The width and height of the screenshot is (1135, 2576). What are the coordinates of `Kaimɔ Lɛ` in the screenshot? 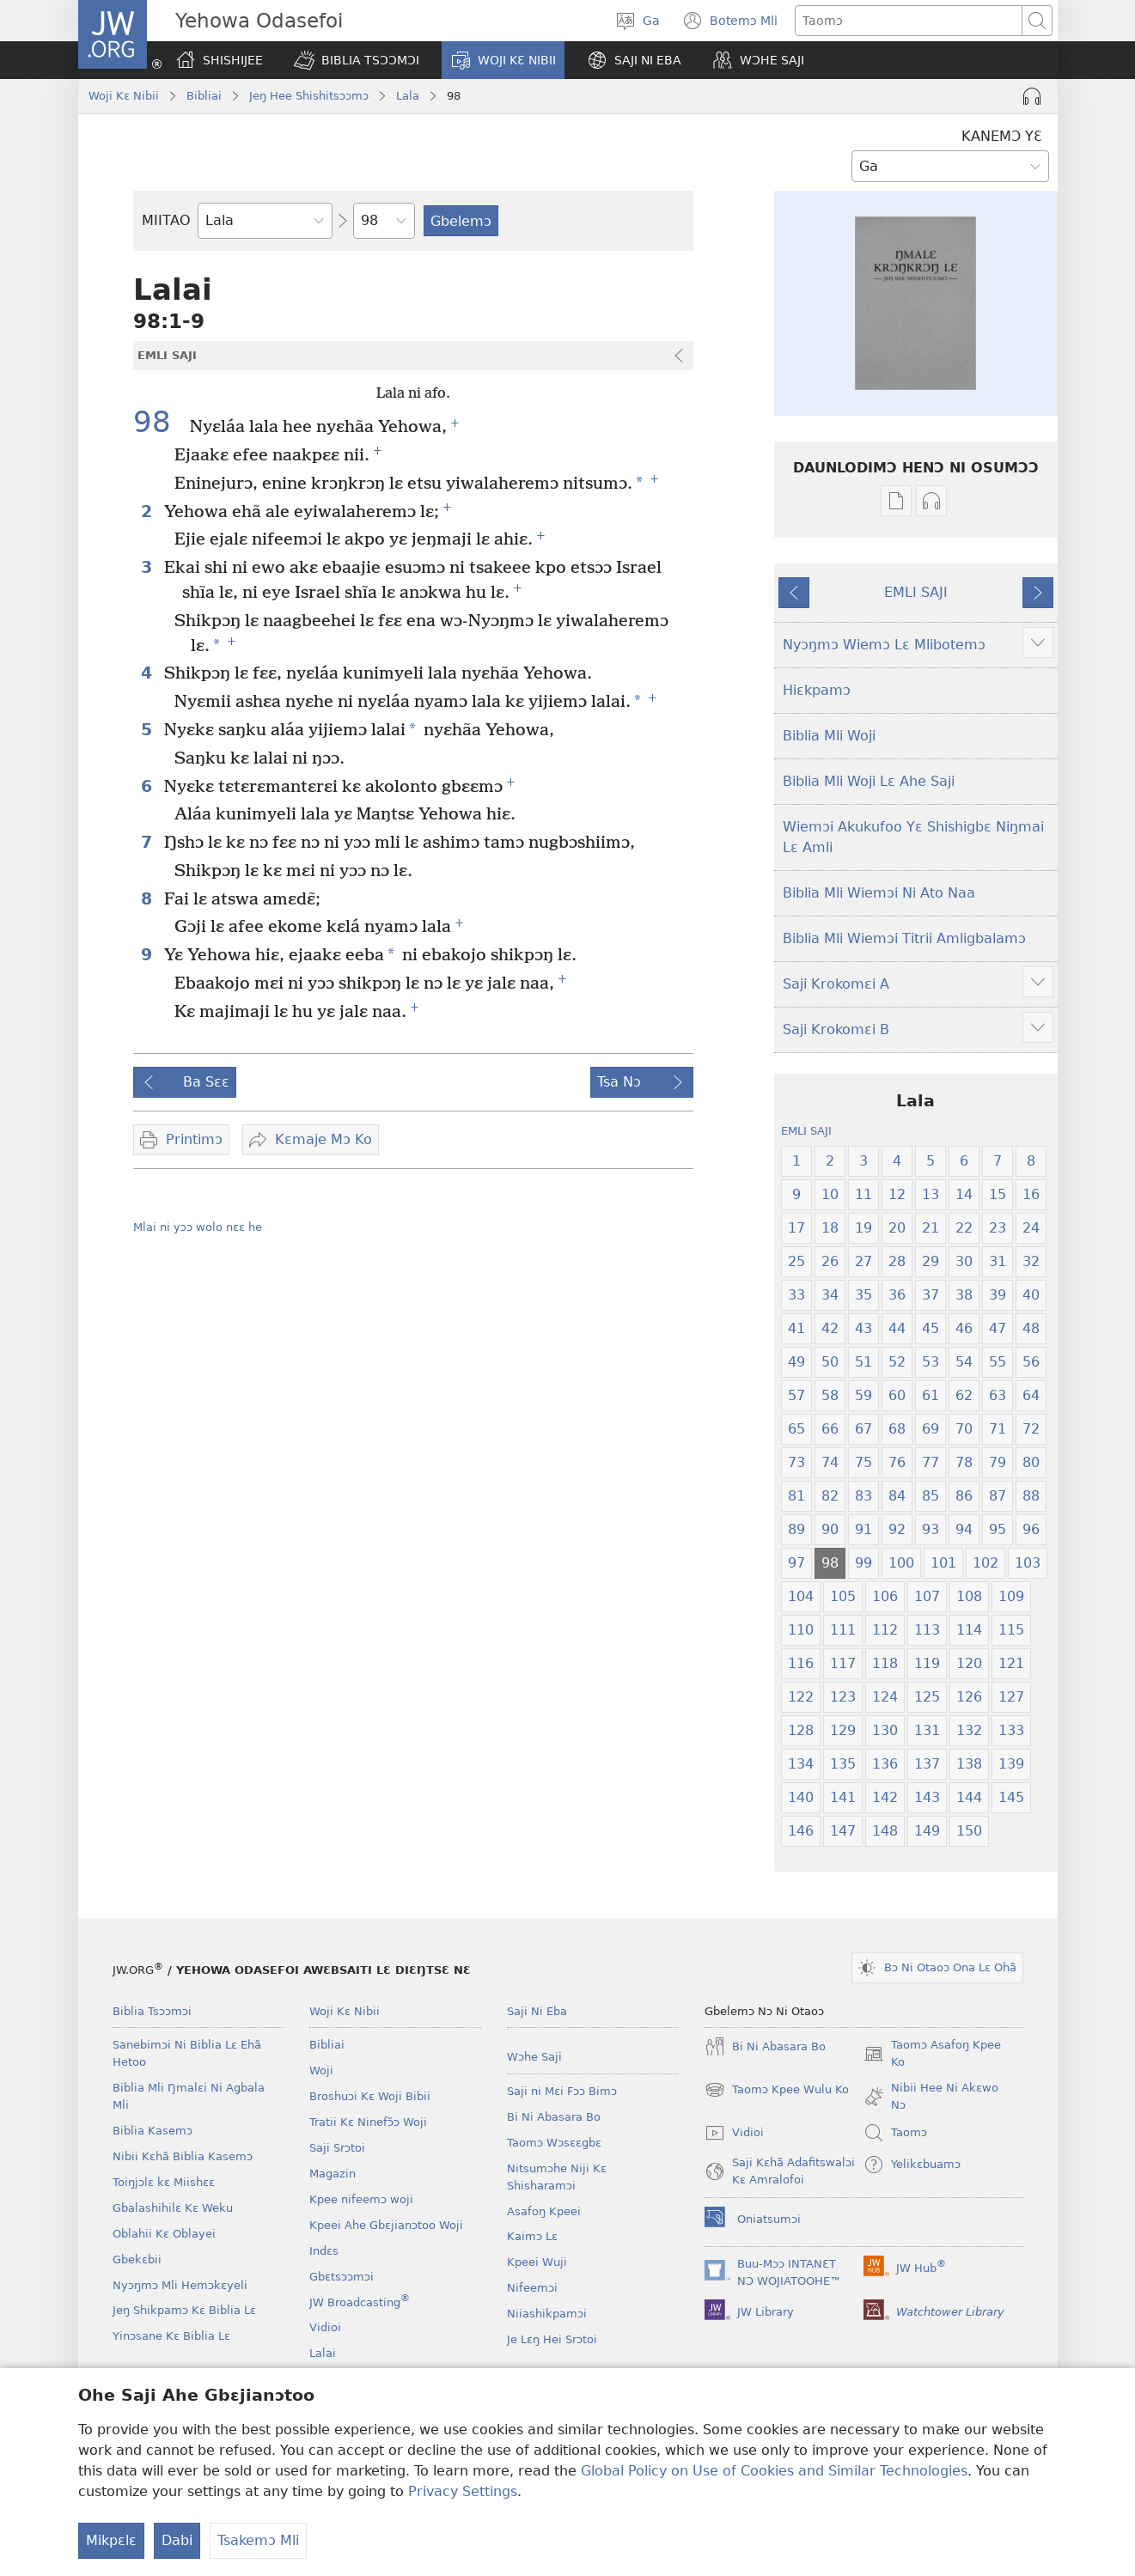 It's located at (532, 2236).